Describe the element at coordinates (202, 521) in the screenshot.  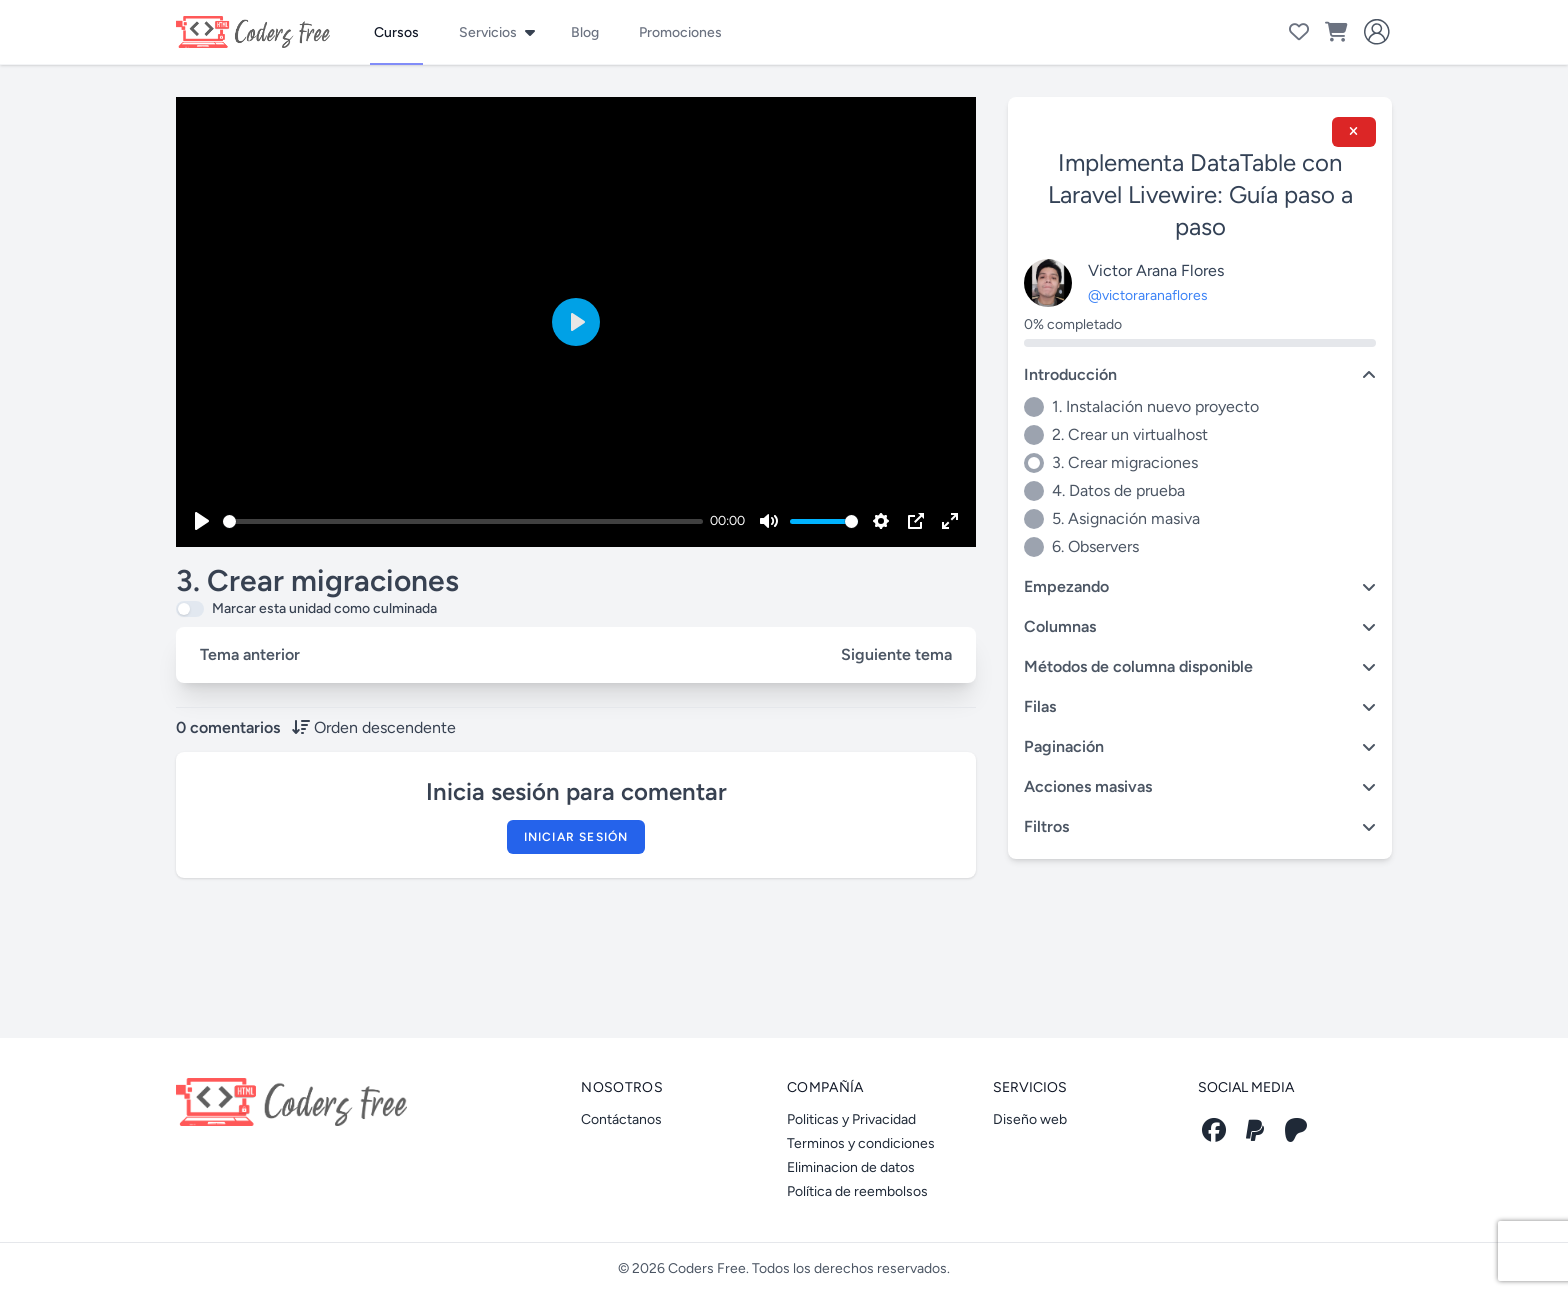
I see `[Play]` at that location.